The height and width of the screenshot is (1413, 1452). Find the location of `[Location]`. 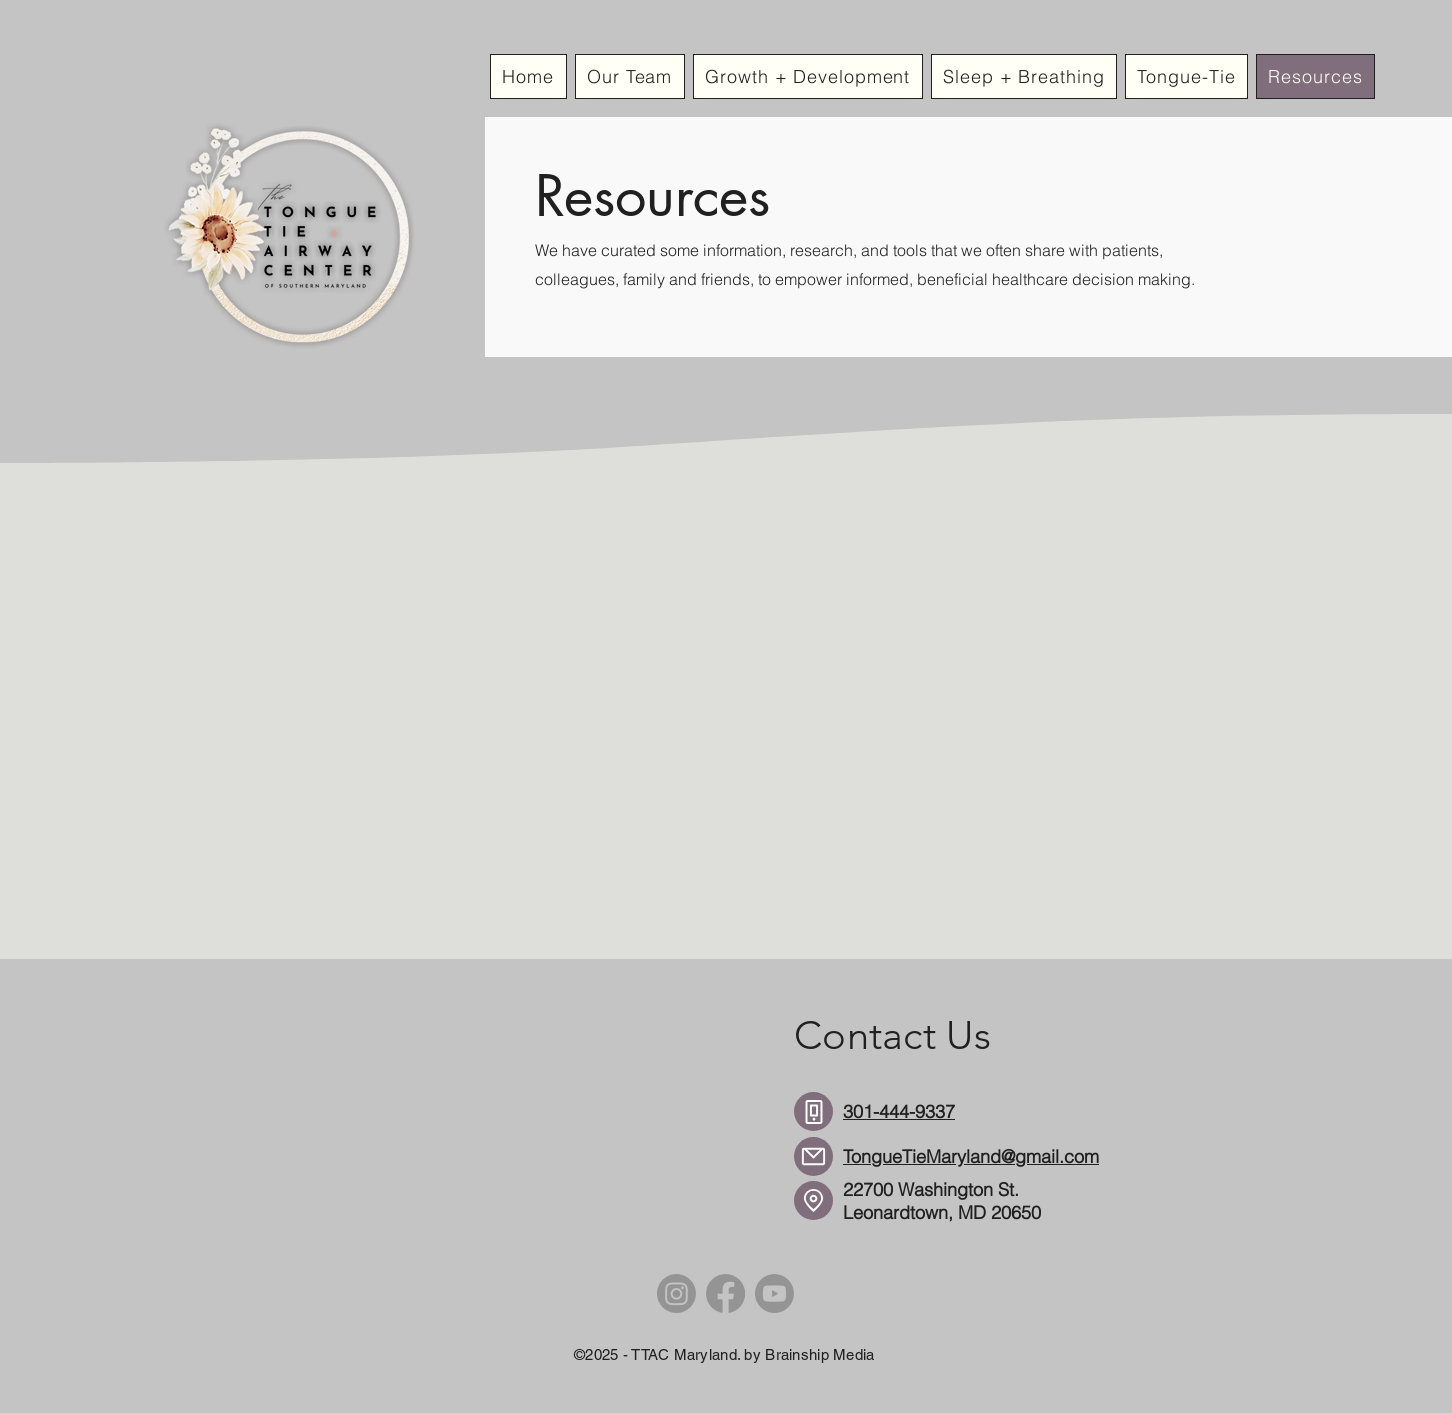

[Location] is located at coordinates (813, 1200).